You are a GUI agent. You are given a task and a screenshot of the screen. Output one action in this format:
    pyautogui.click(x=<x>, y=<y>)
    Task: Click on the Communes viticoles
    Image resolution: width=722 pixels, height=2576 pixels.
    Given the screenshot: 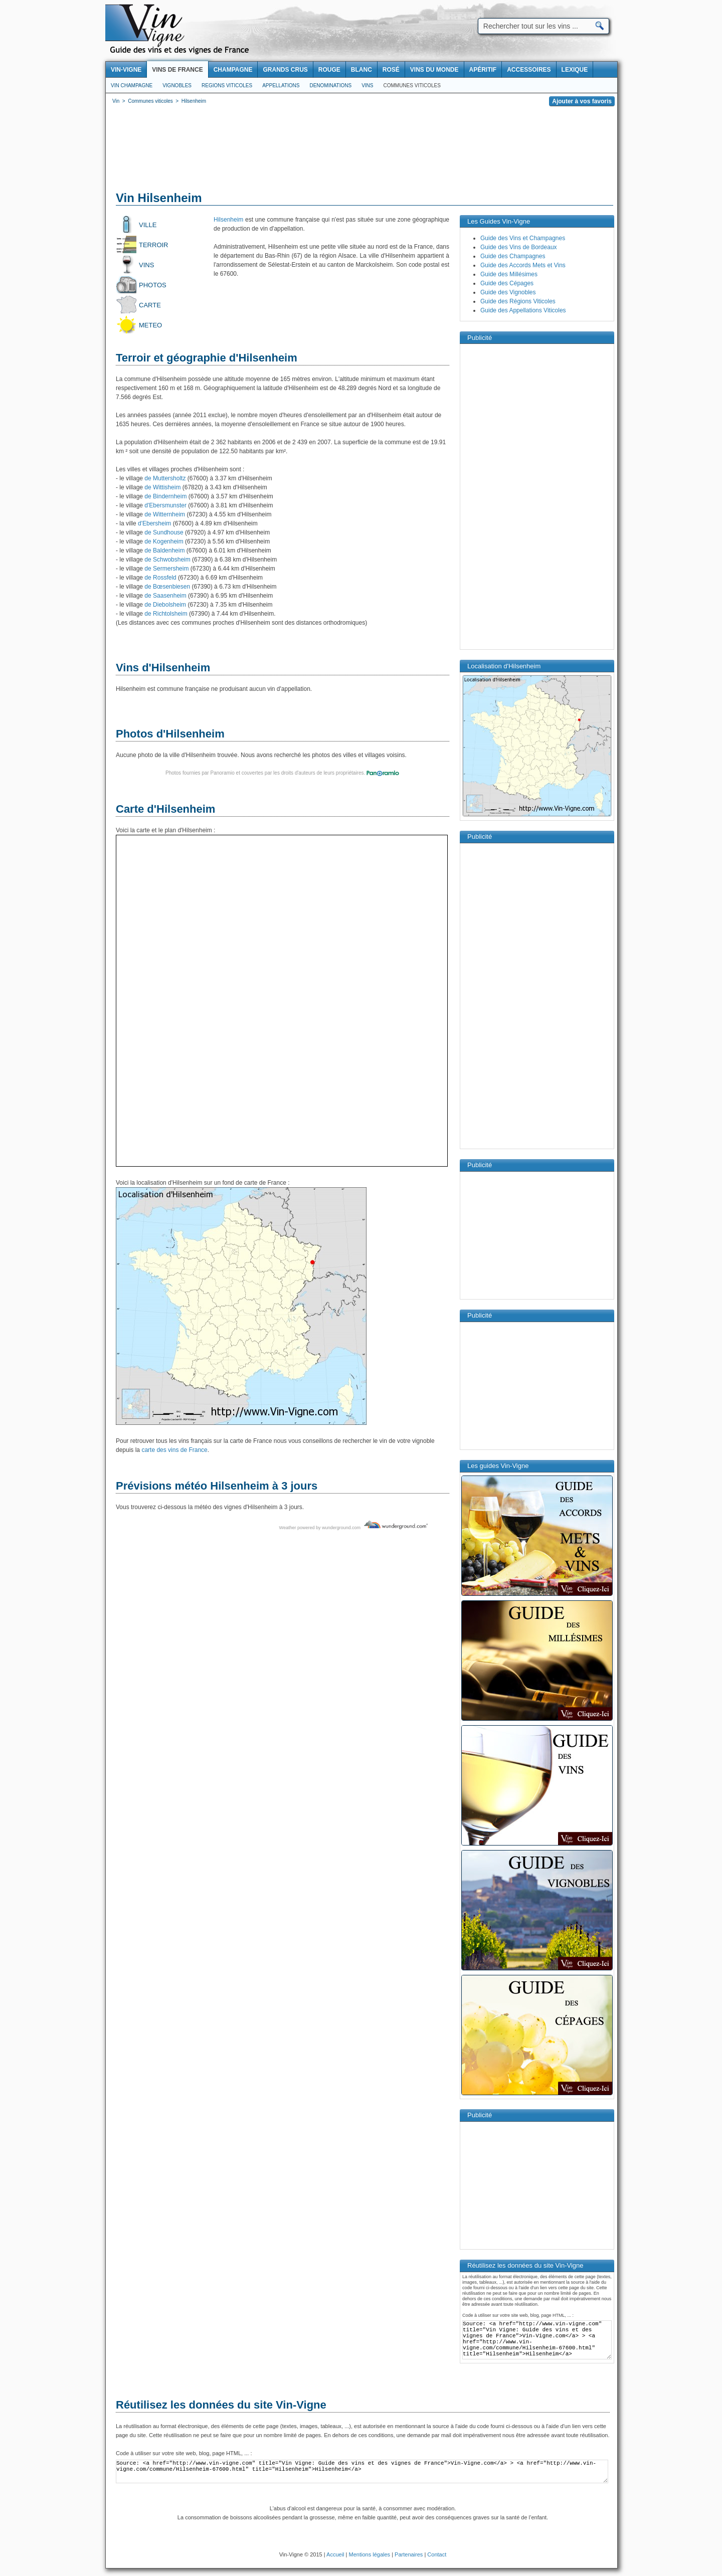 What is the action you would take?
    pyautogui.click(x=411, y=85)
    